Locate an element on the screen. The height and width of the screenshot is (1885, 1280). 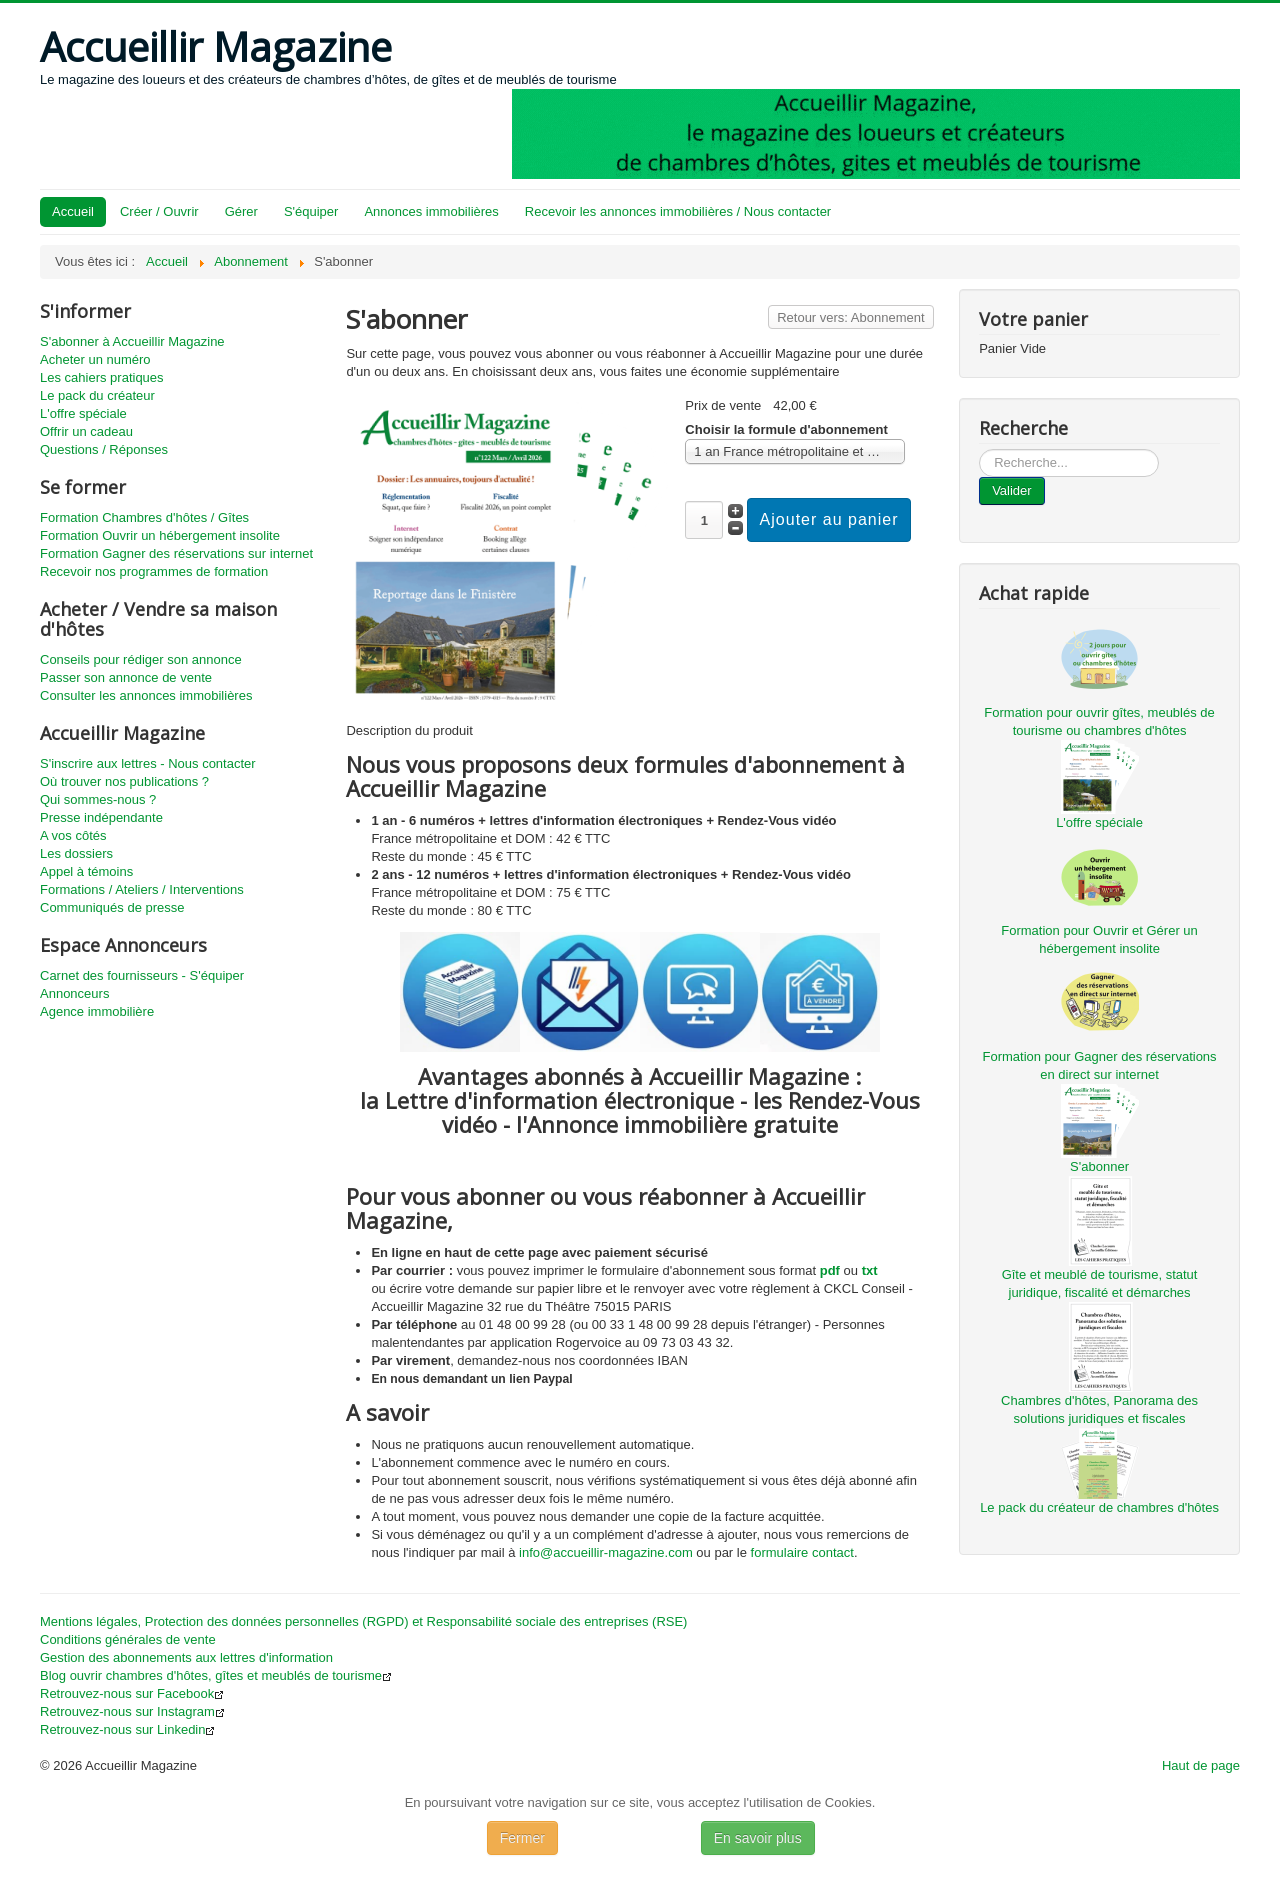
Formation Ouvrir un hébergement insolite is located at coordinates (160, 535).